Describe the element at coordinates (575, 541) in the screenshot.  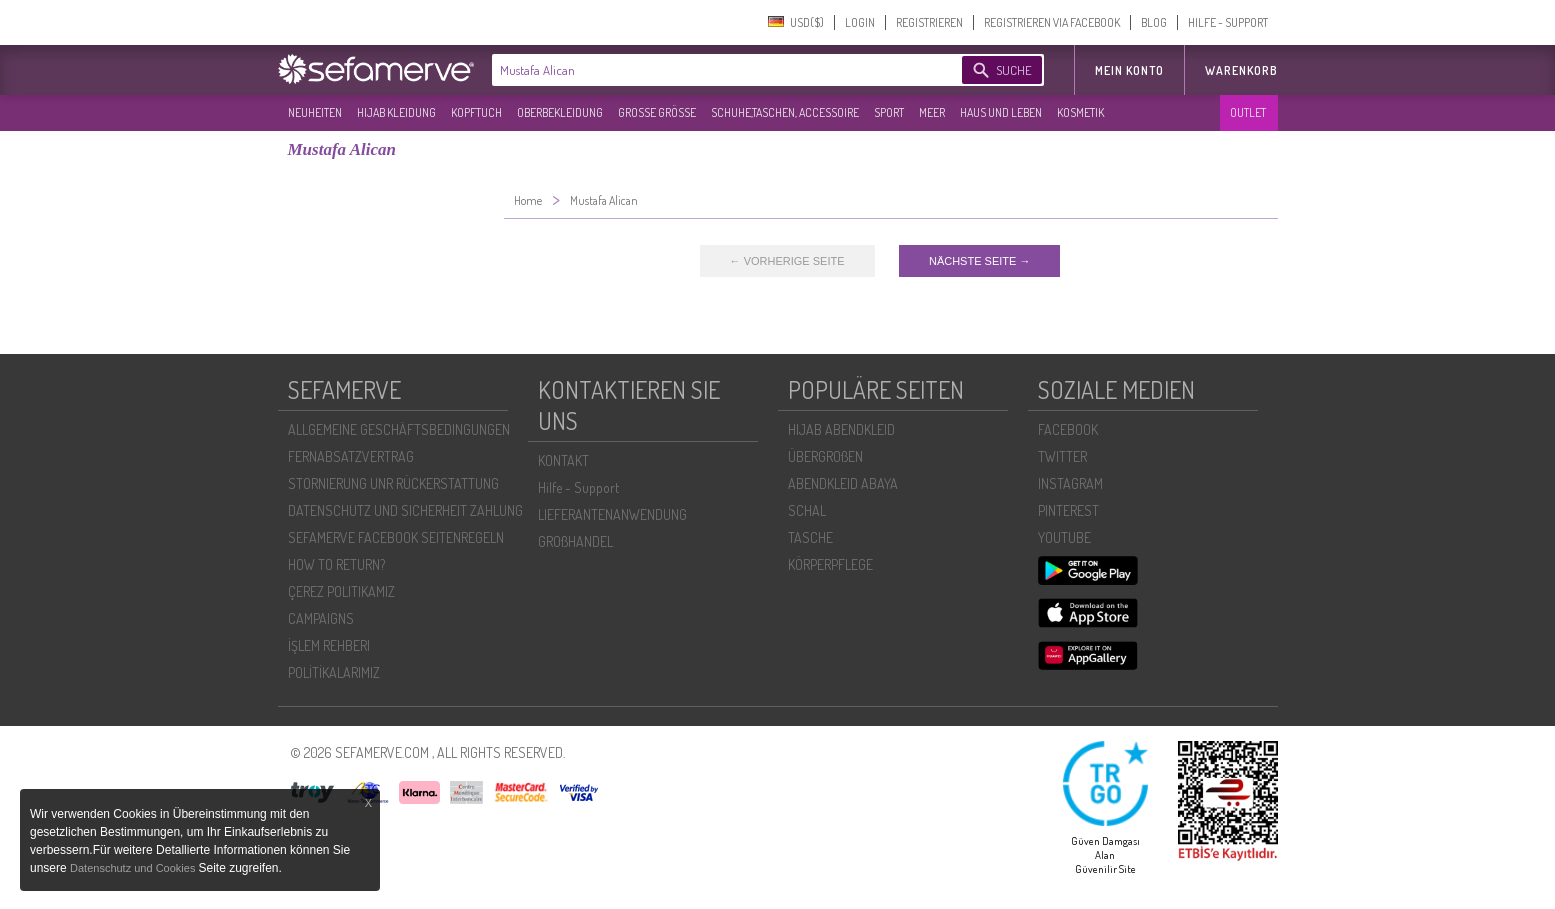
I see `GROßHANDEL` at that location.